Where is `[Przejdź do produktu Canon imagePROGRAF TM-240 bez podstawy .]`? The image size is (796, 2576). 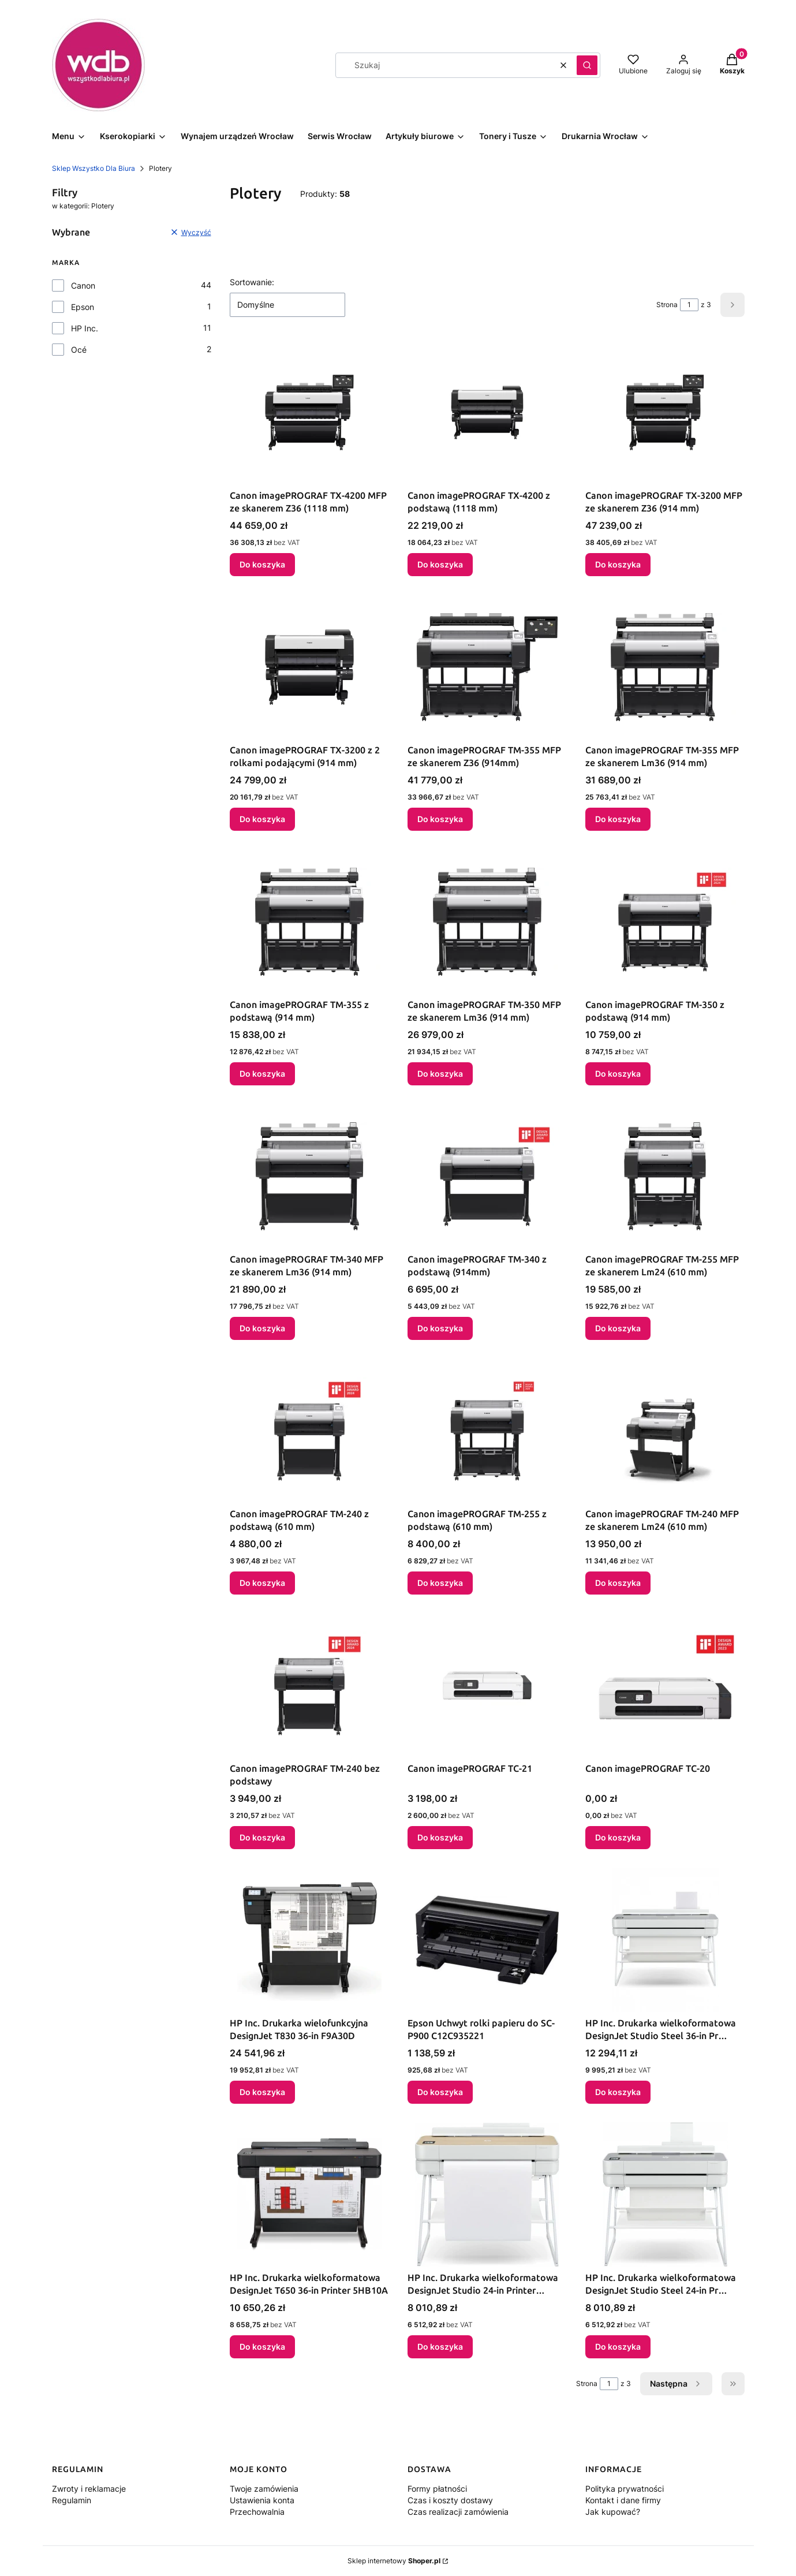
[Przejdź do produktu Canon imagePROGRAF TM-240 bez podstawy .] is located at coordinates (309, 1685).